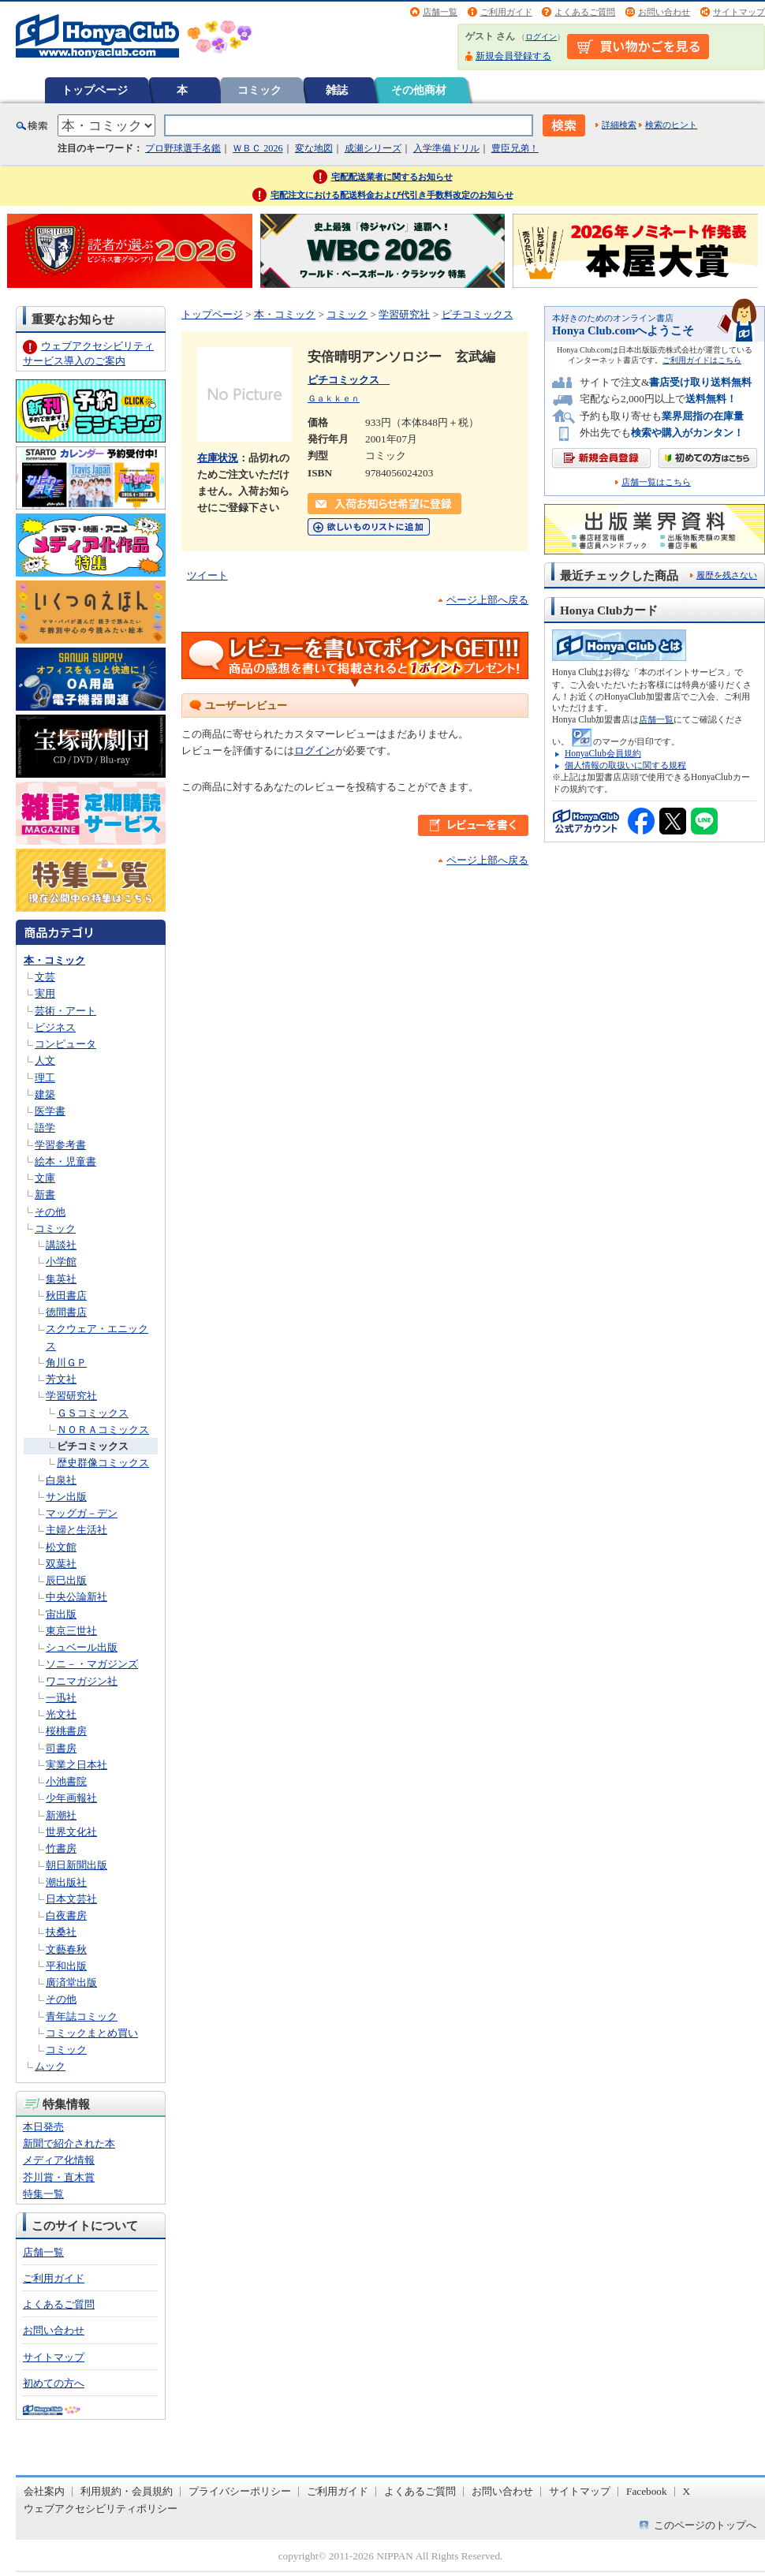 The height and width of the screenshot is (2576, 765). What do you see at coordinates (726, 575) in the screenshot?
I see `履歴を残さない` at bounding box center [726, 575].